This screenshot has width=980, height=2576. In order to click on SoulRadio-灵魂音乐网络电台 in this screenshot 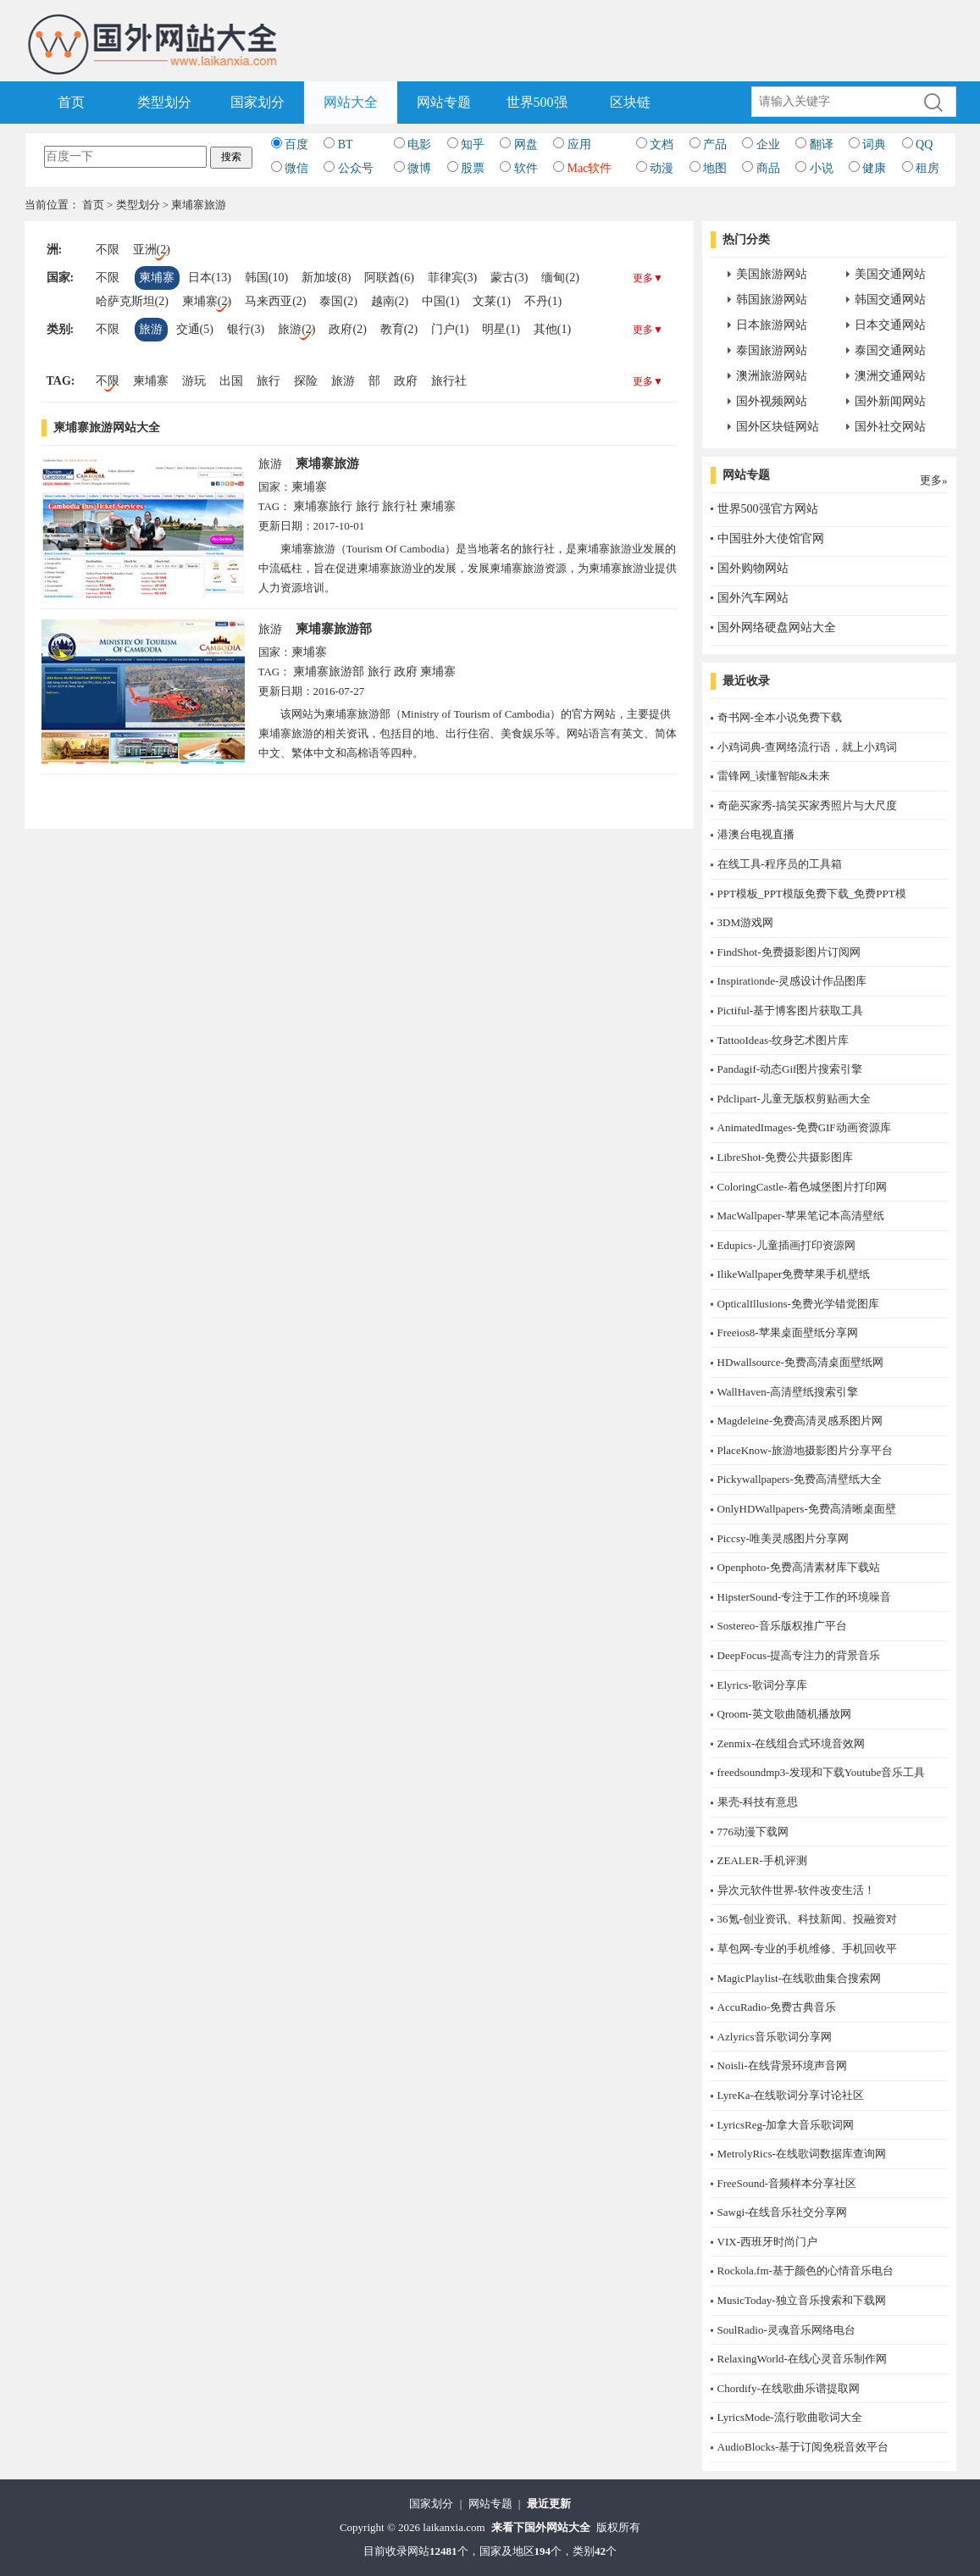, I will do `click(786, 2329)`.